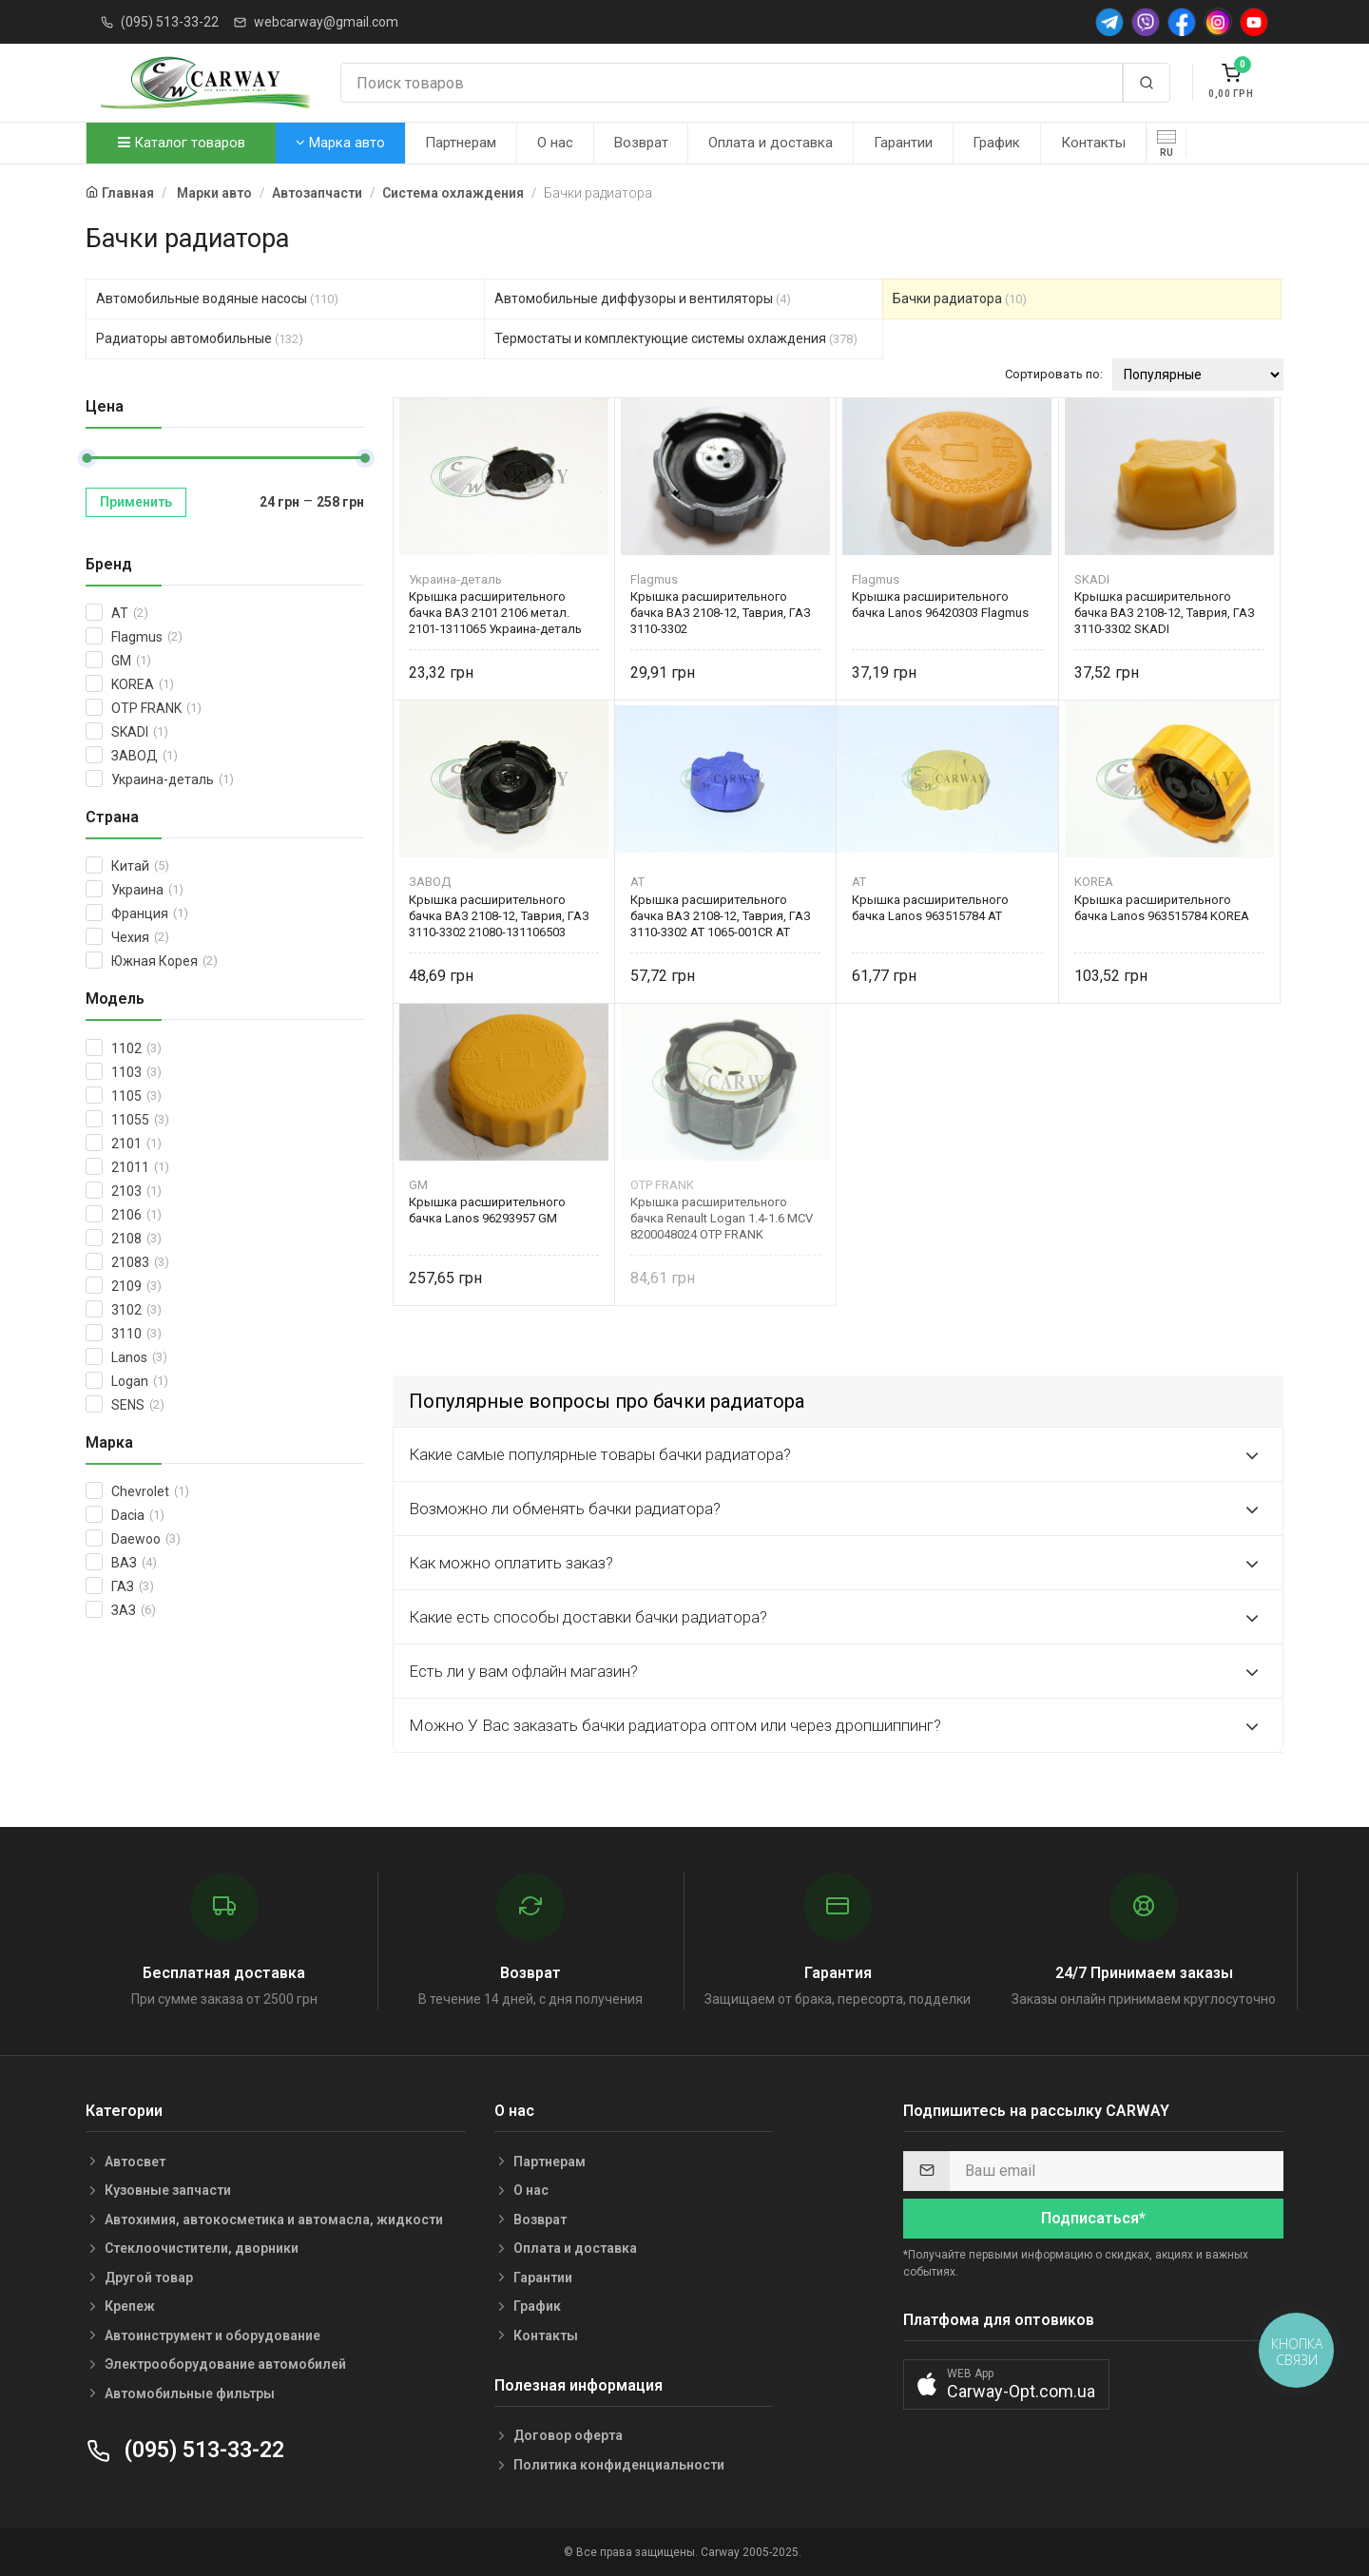 Image resolution: width=1369 pixels, height=2576 pixels. Describe the element at coordinates (86, 458) in the screenshot. I see `[slider]` at that location.